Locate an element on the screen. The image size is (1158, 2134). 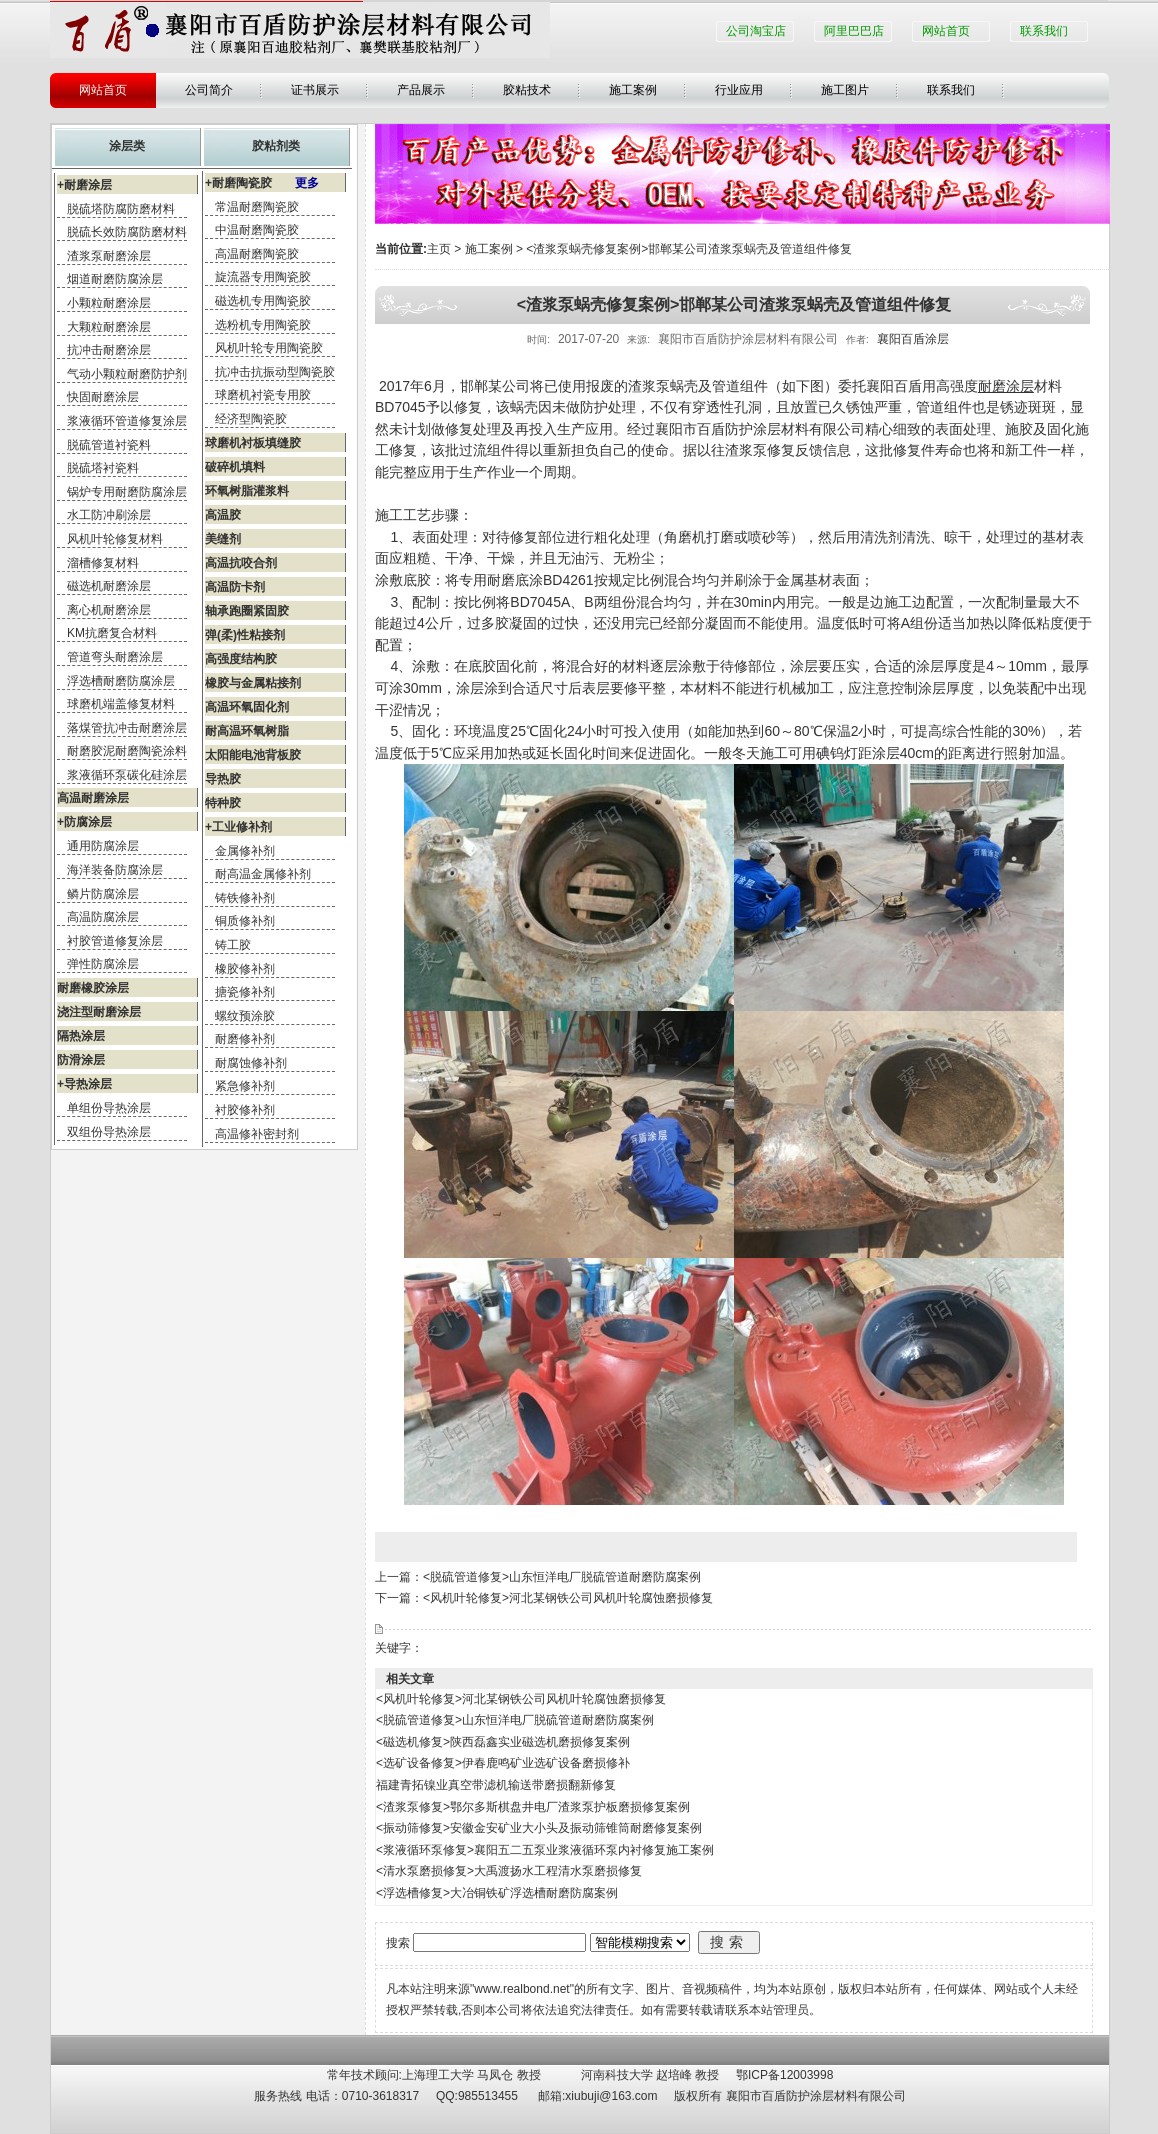
高温耐磨陶瓷胶 is located at coordinates (257, 254).